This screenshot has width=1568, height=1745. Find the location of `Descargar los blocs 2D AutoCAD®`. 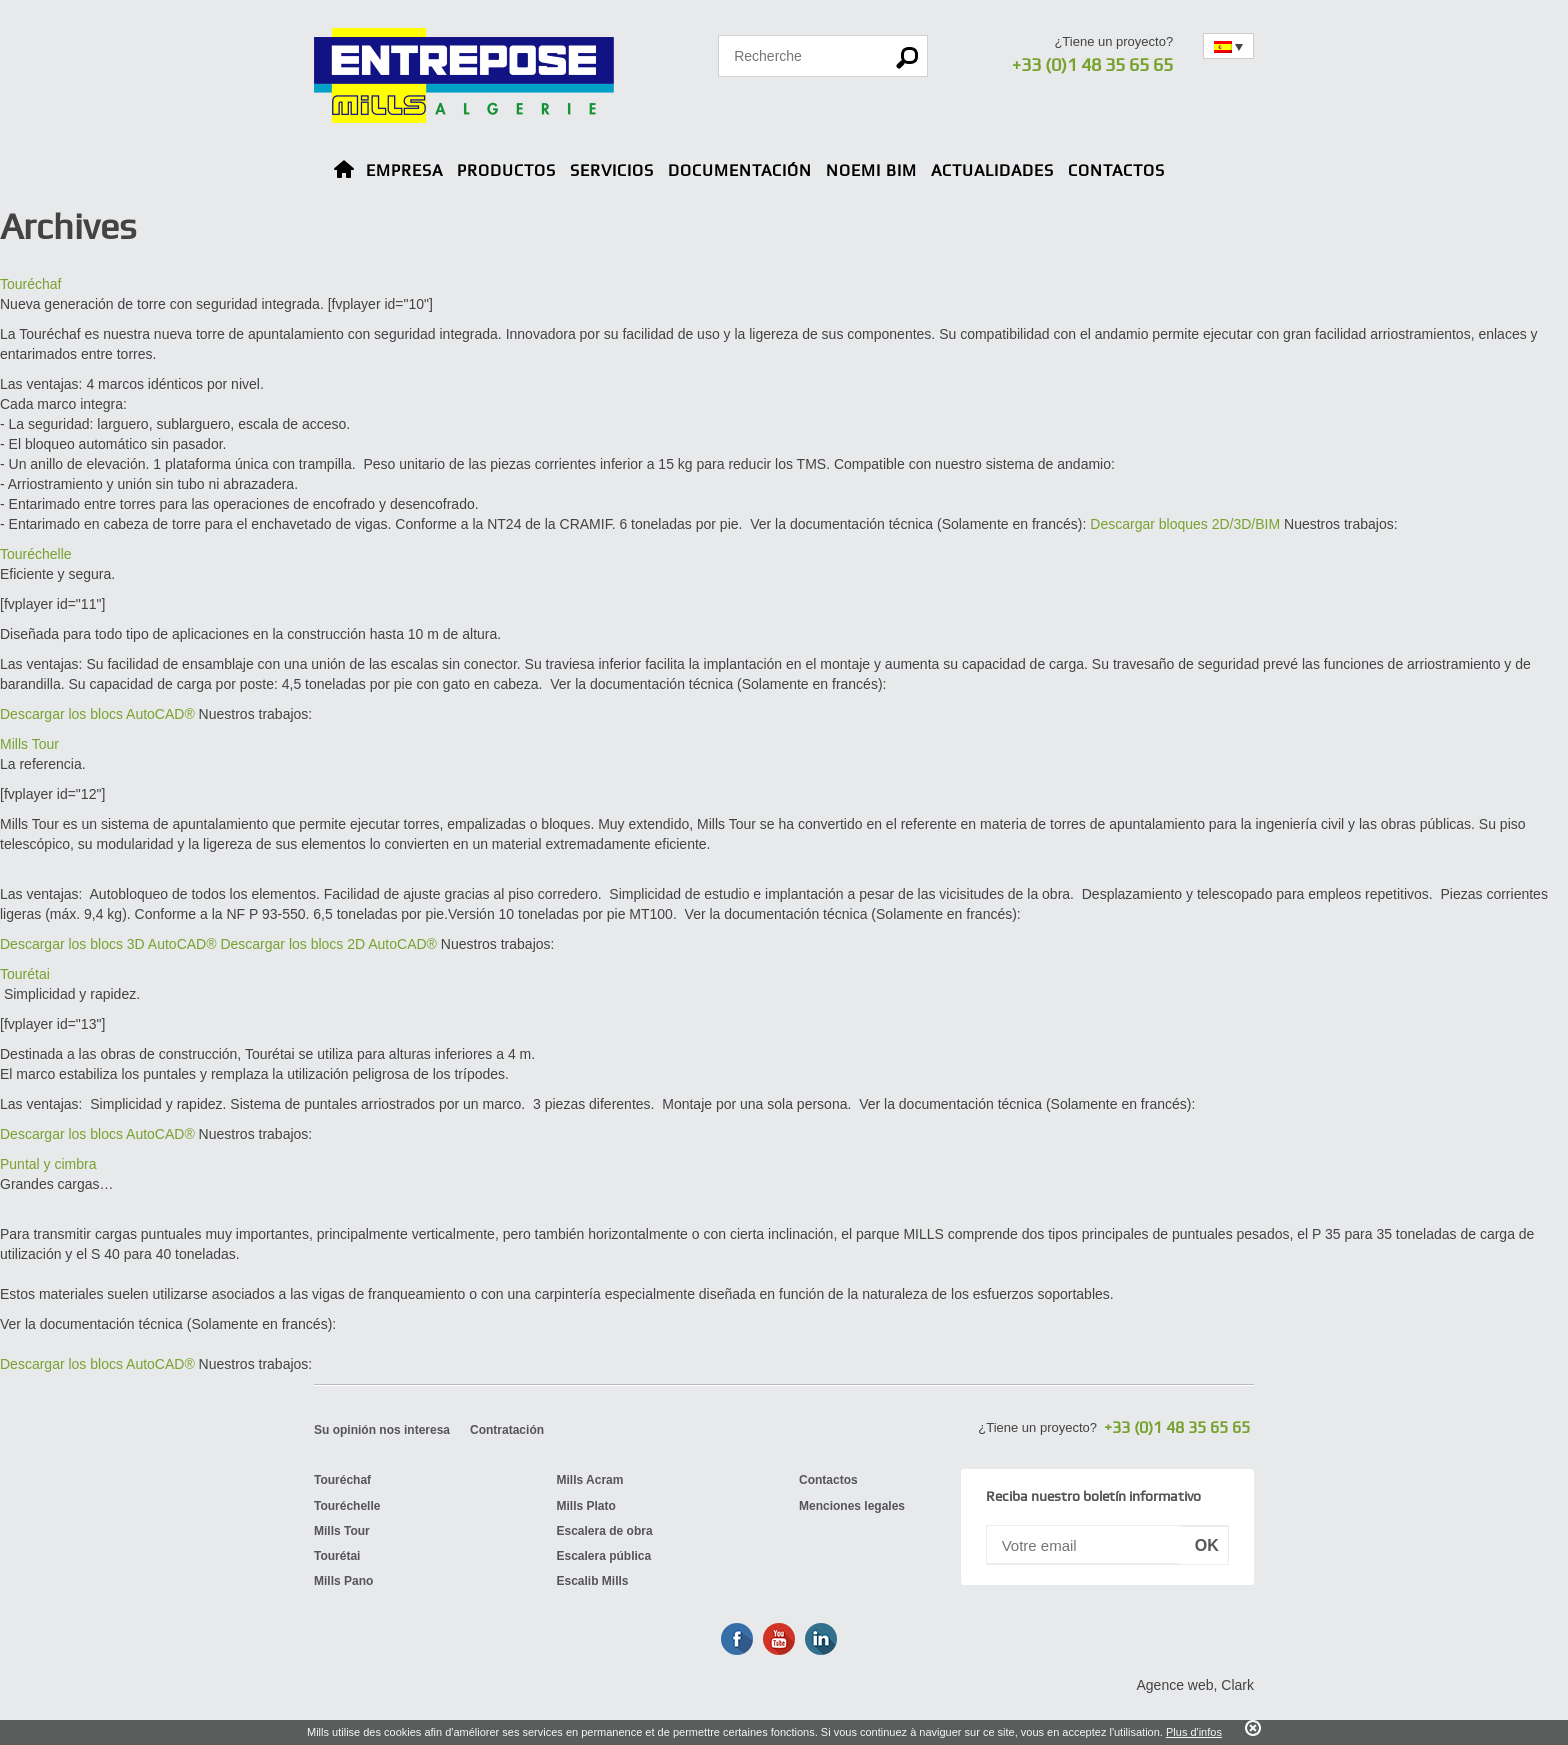

Descargar los blocs 2D AutoCAD® is located at coordinates (328, 944).